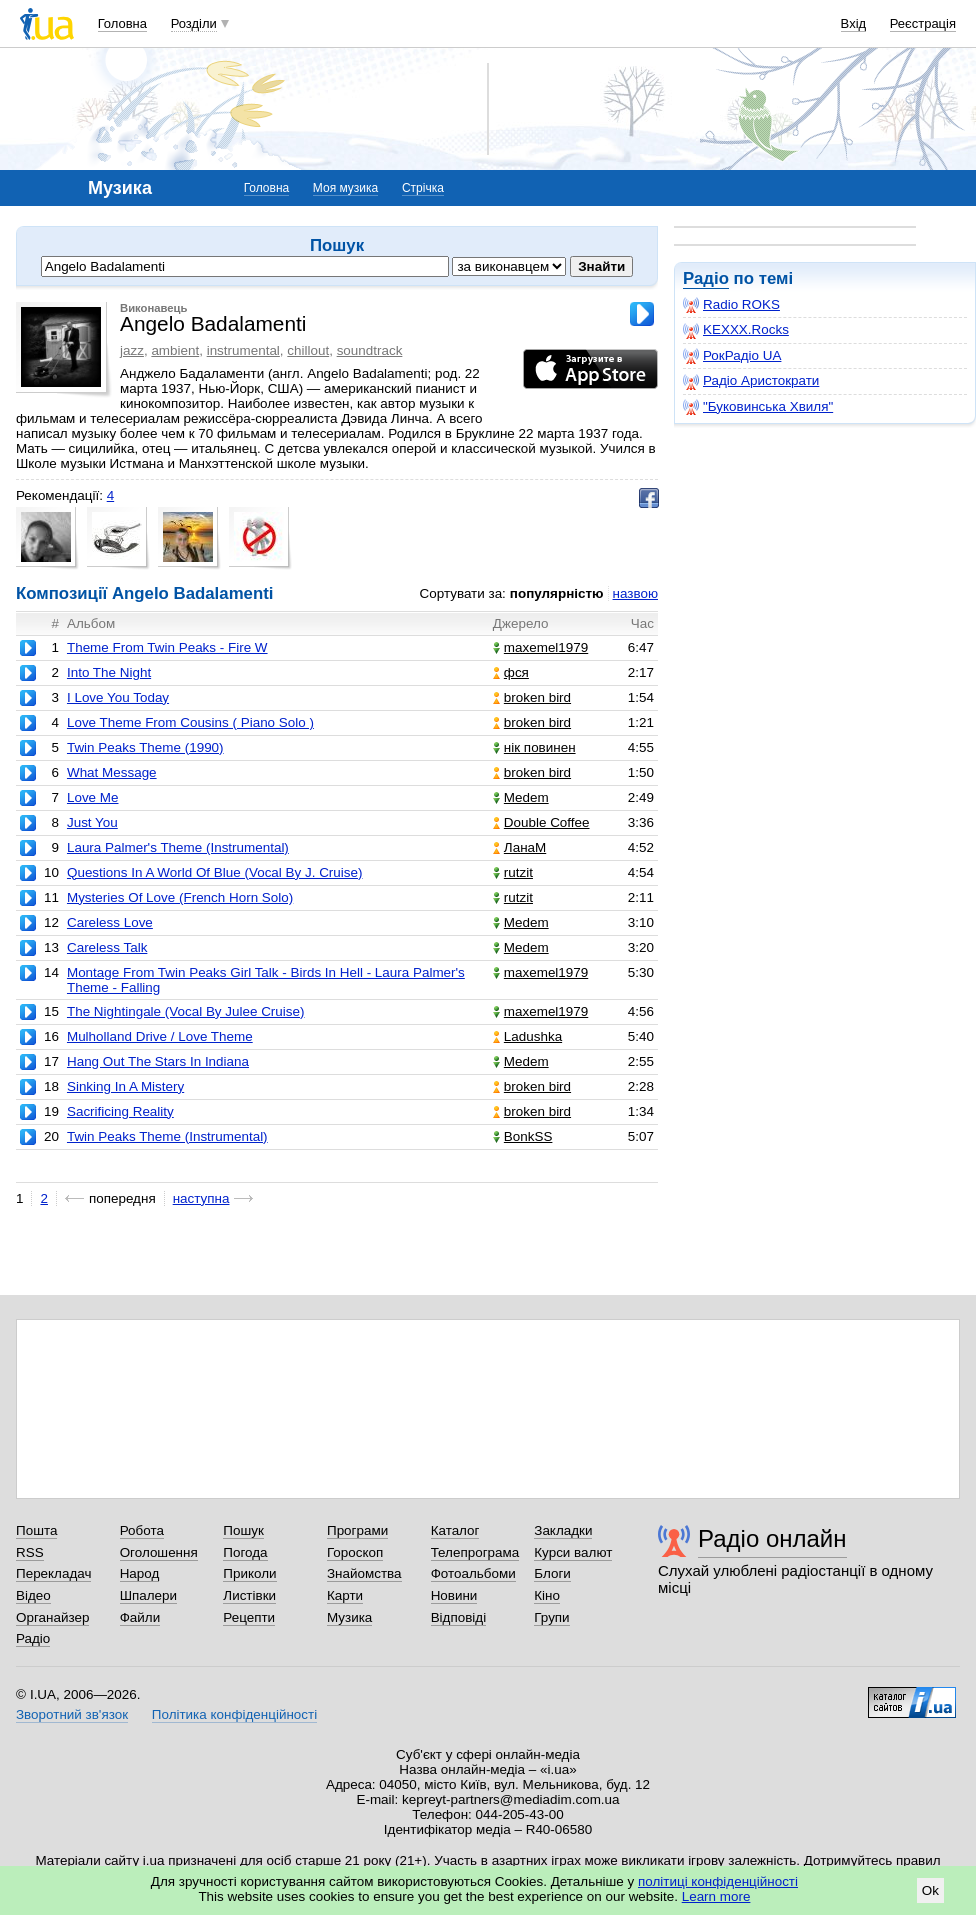 This screenshot has width=976, height=1915. I want to click on Розділи, so click(194, 23).